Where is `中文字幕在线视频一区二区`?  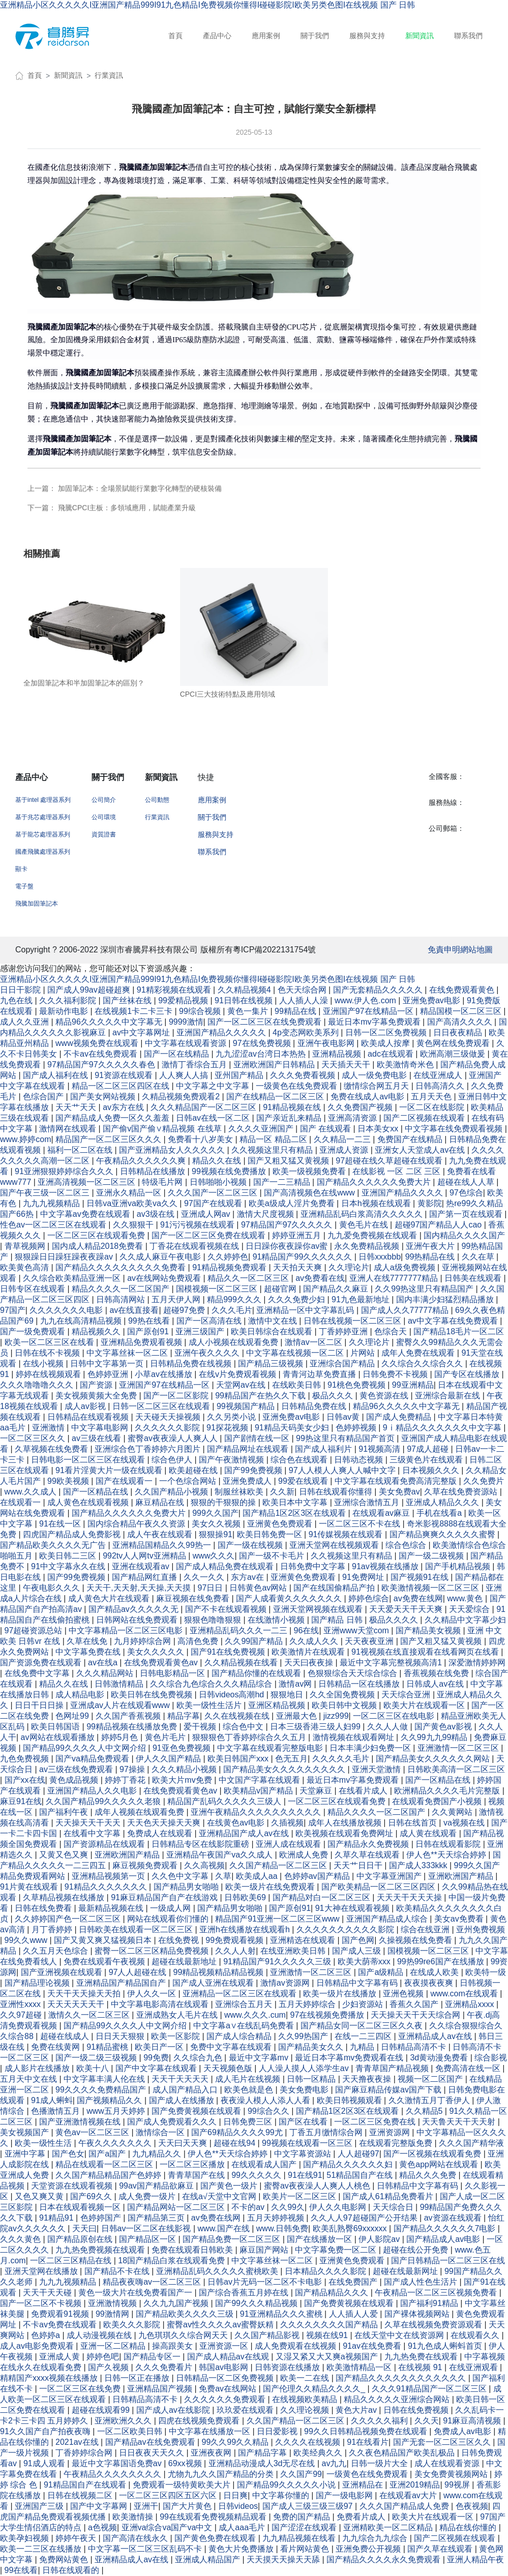
中文字幕在线视频一区二区 is located at coordinates (296, 1353).